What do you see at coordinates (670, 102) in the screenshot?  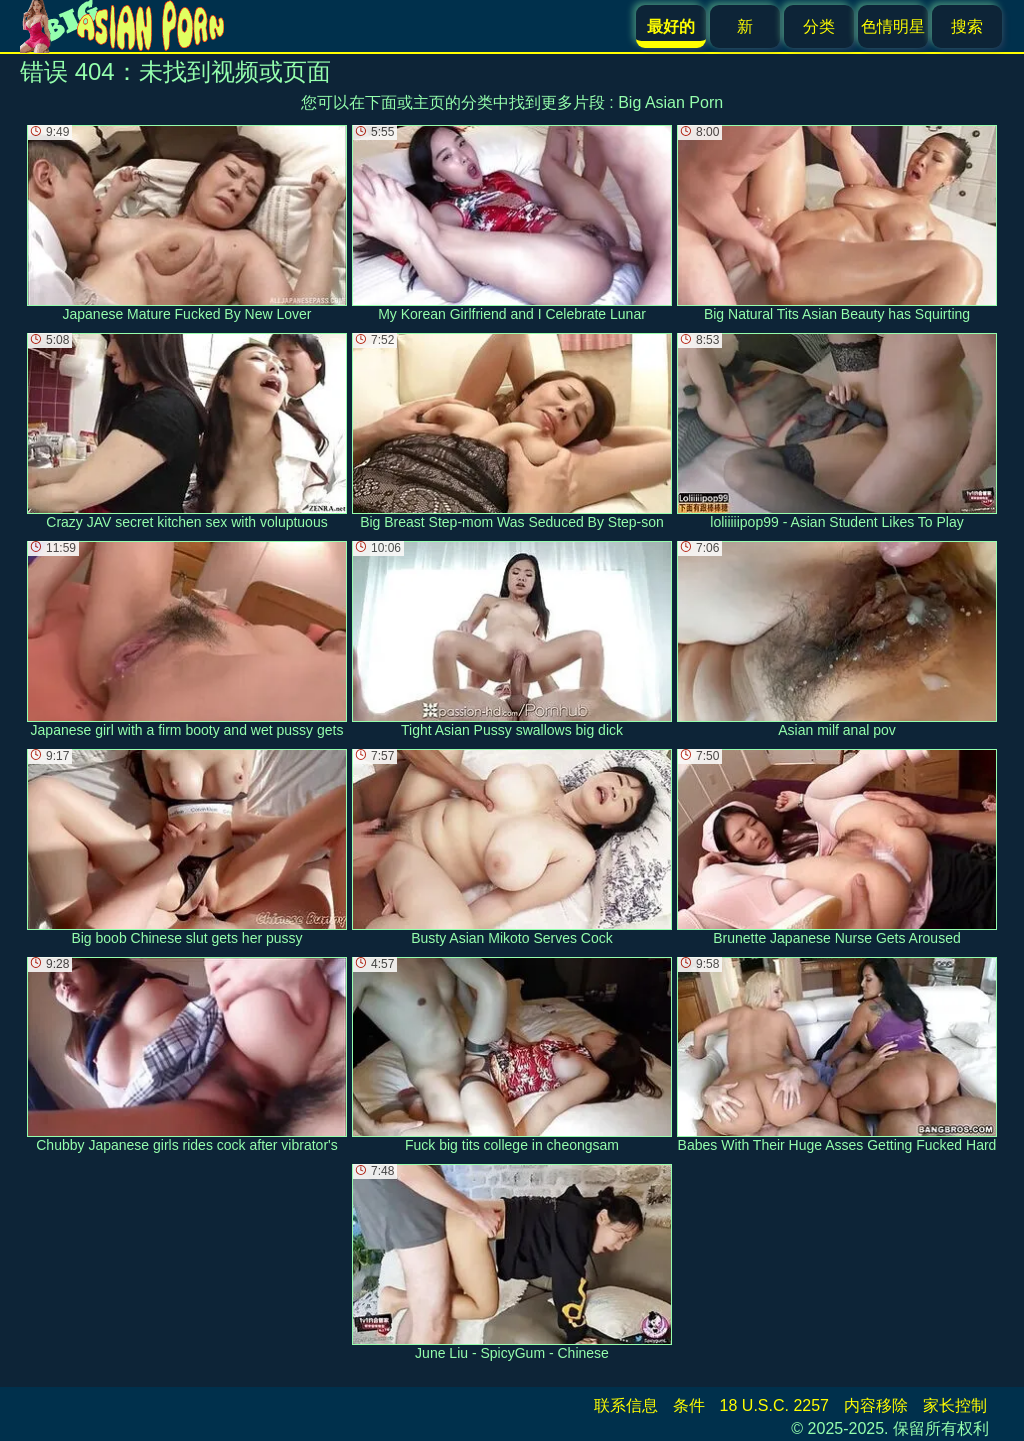 I see `Big Asian Porn` at bounding box center [670, 102].